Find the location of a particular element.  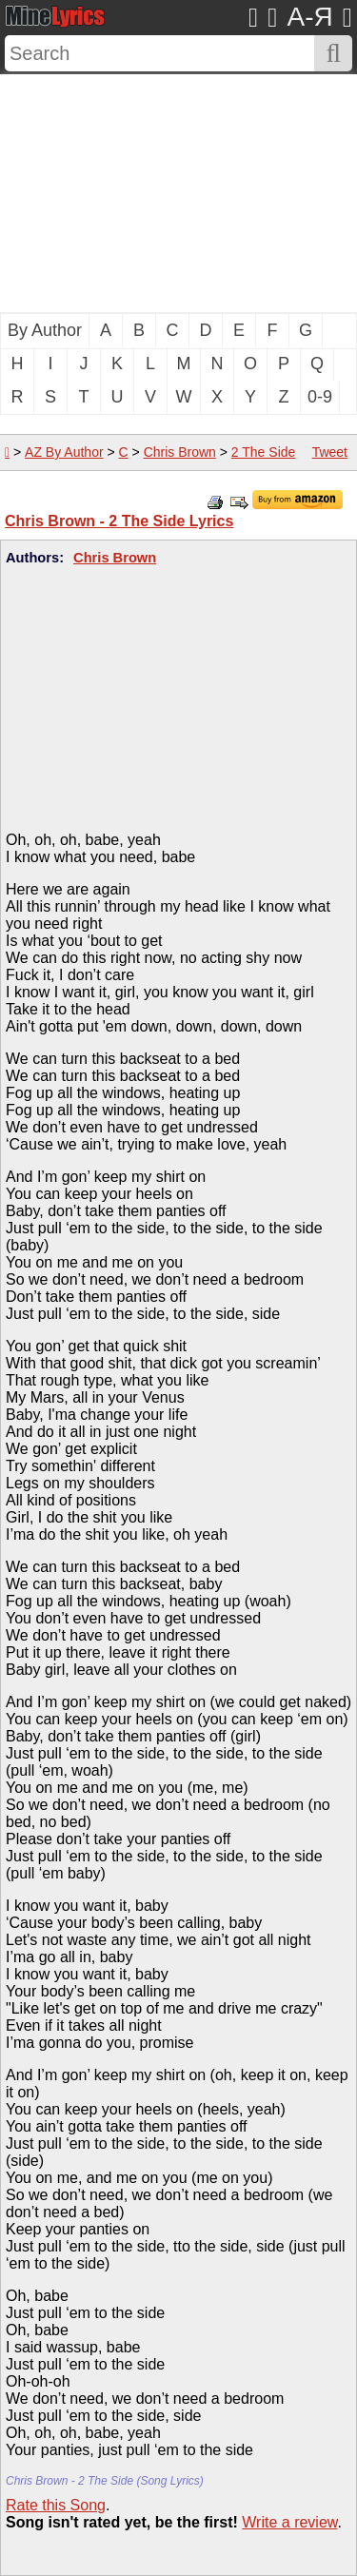

AZ By Author is located at coordinates (64, 452).